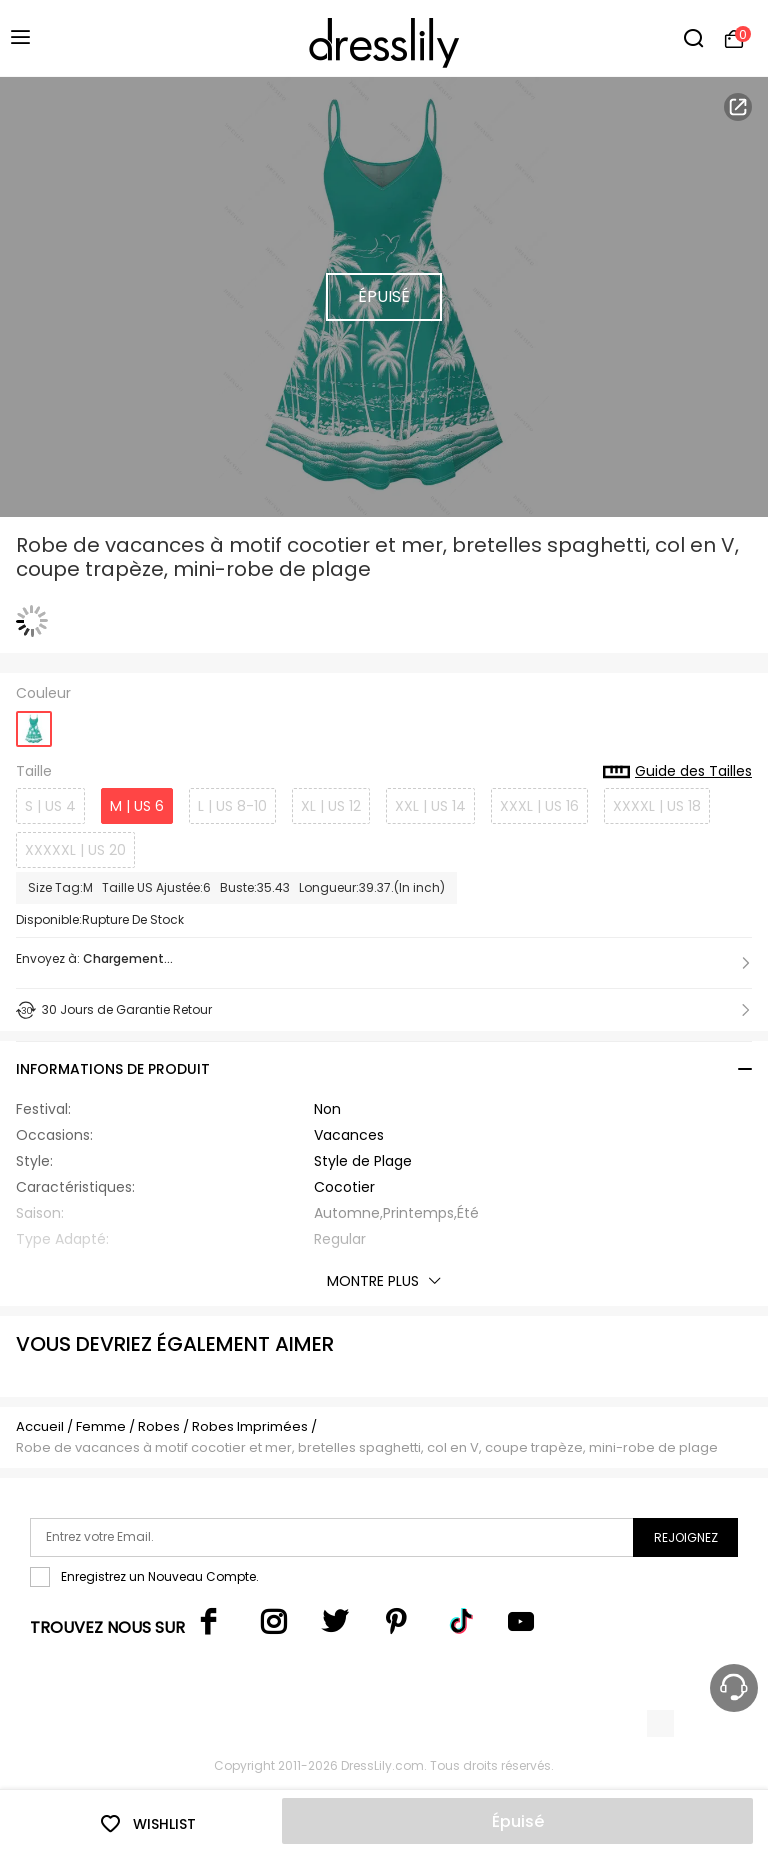 The image size is (768, 1852). What do you see at coordinates (137, 806) in the screenshot?
I see `M | US 6` at bounding box center [137, 806].